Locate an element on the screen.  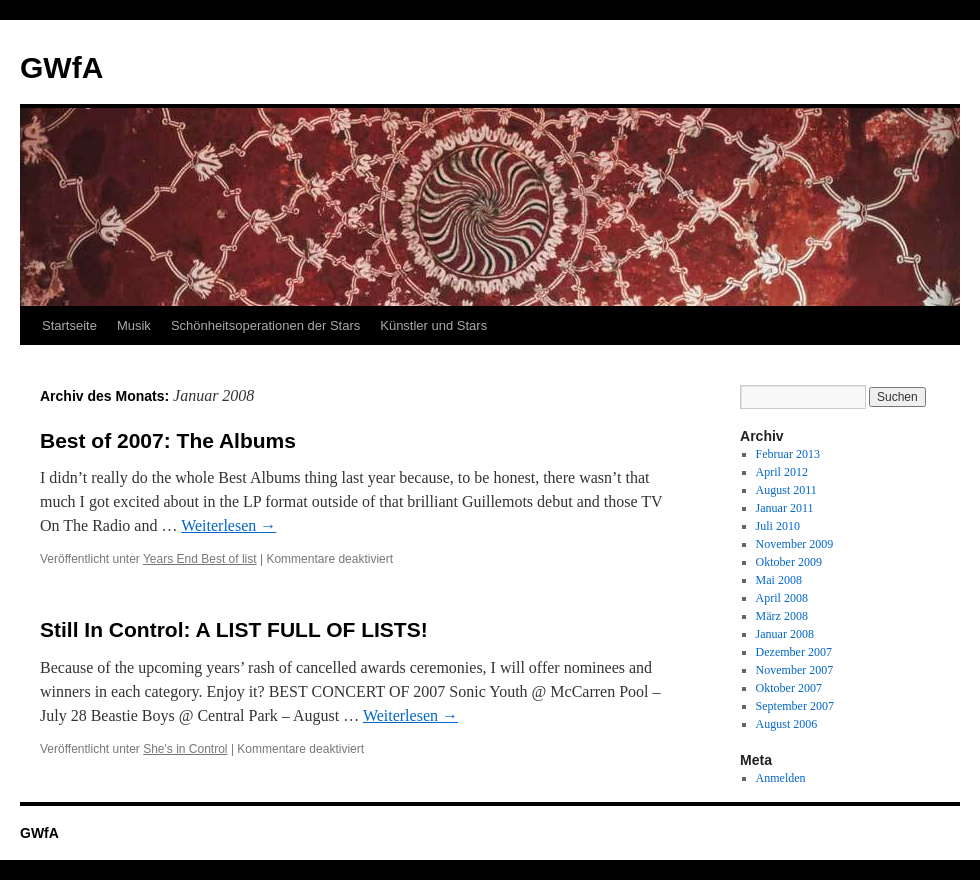
Startseite is located at coordinates (69, 325).